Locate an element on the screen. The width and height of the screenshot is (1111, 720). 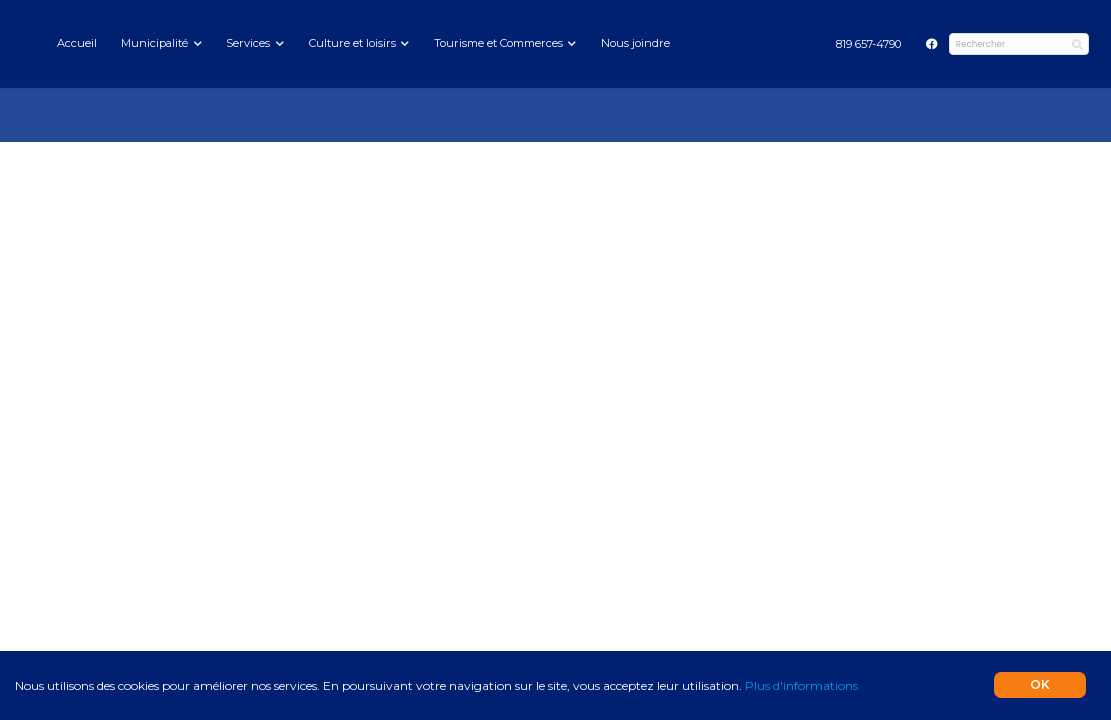
Accueil is located at coordinates (77, 43).